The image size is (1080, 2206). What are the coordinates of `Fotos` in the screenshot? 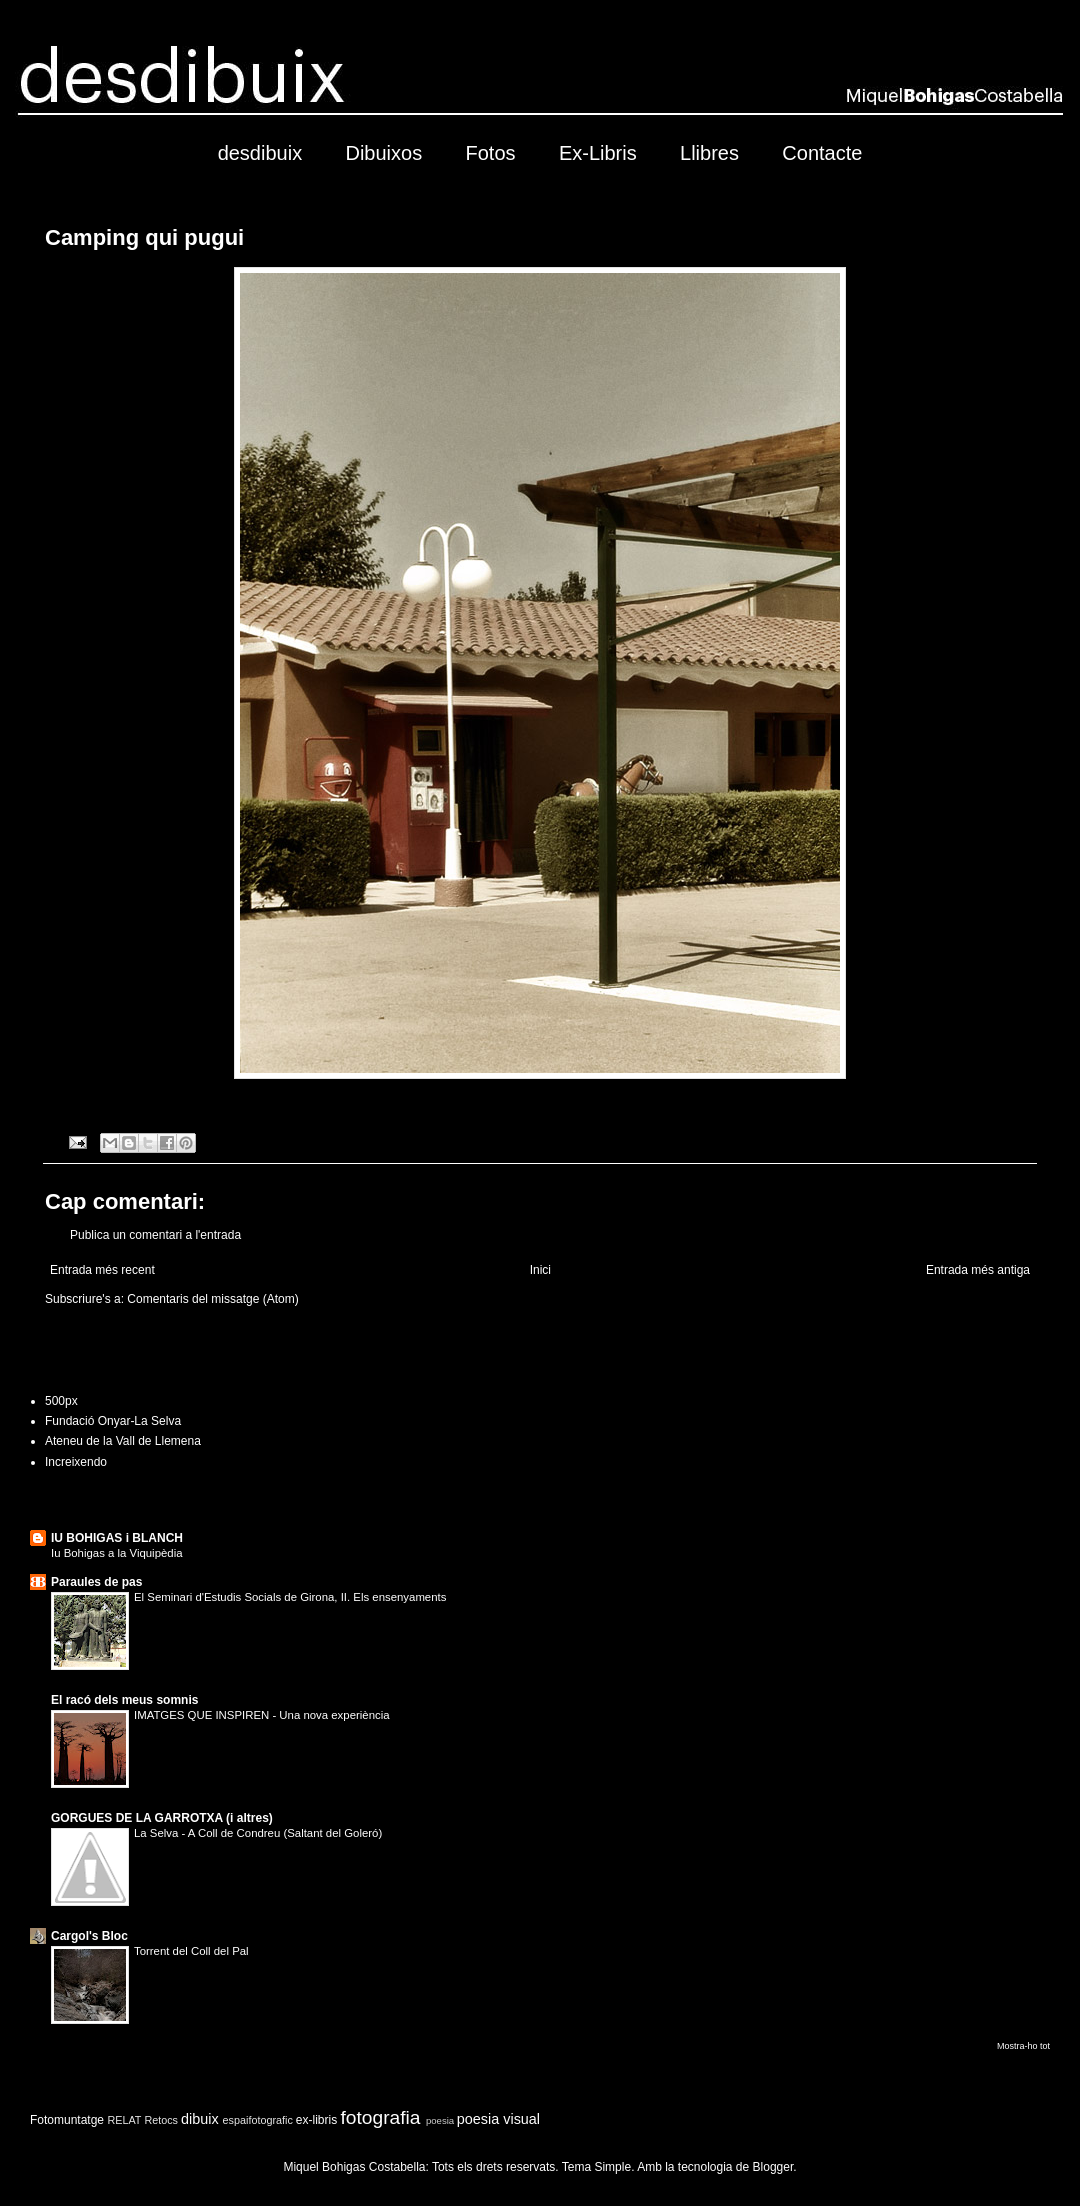 It's located at (491, 153).